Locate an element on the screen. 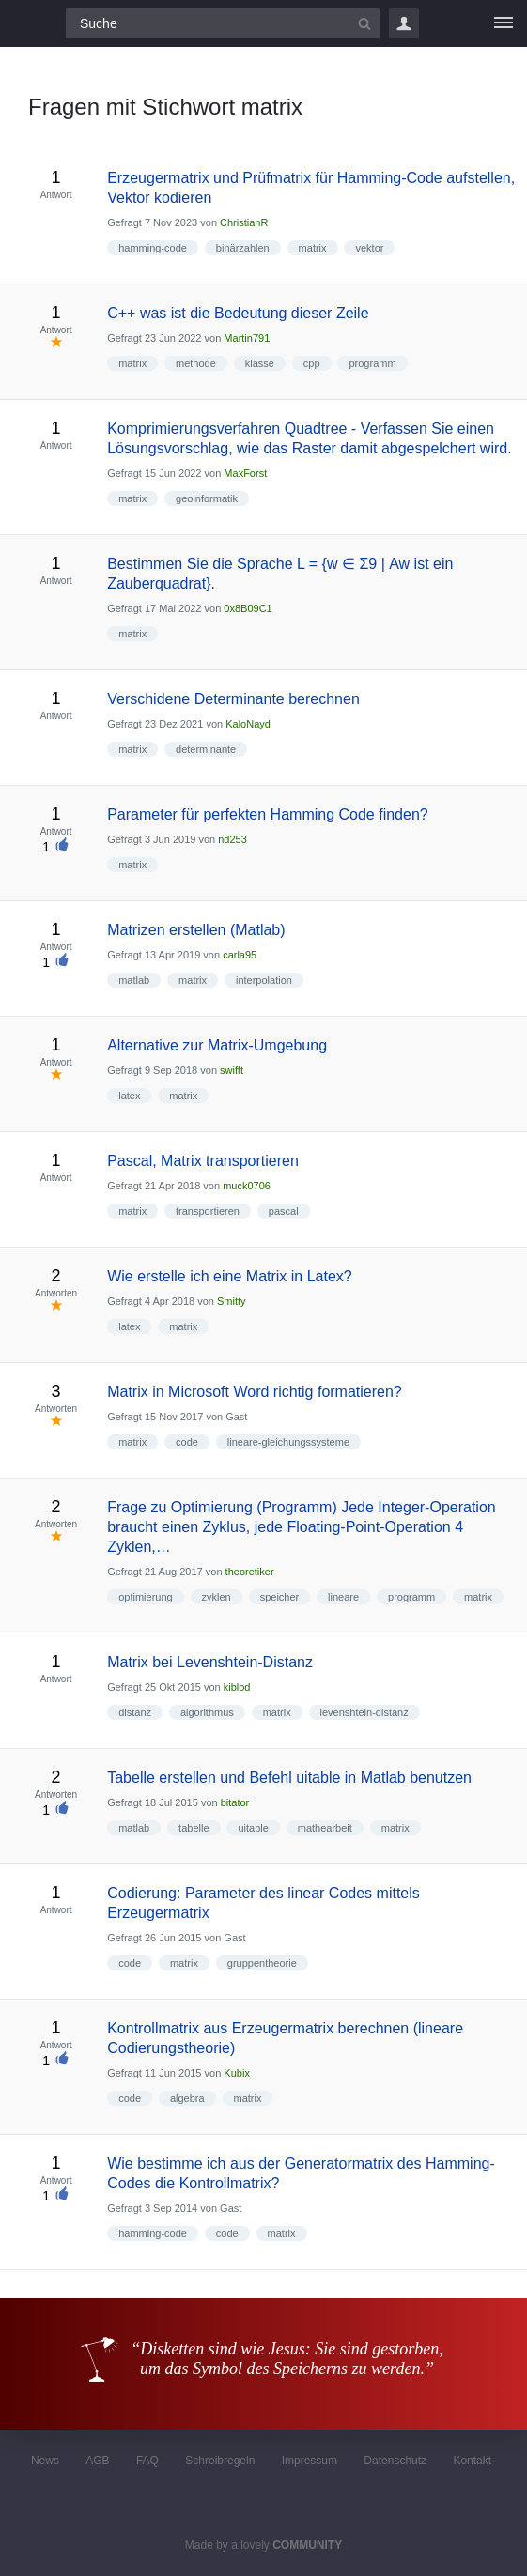 The width and height of the screenshot is (527, 2576). FAQ is located at coordinates (147, 2460).